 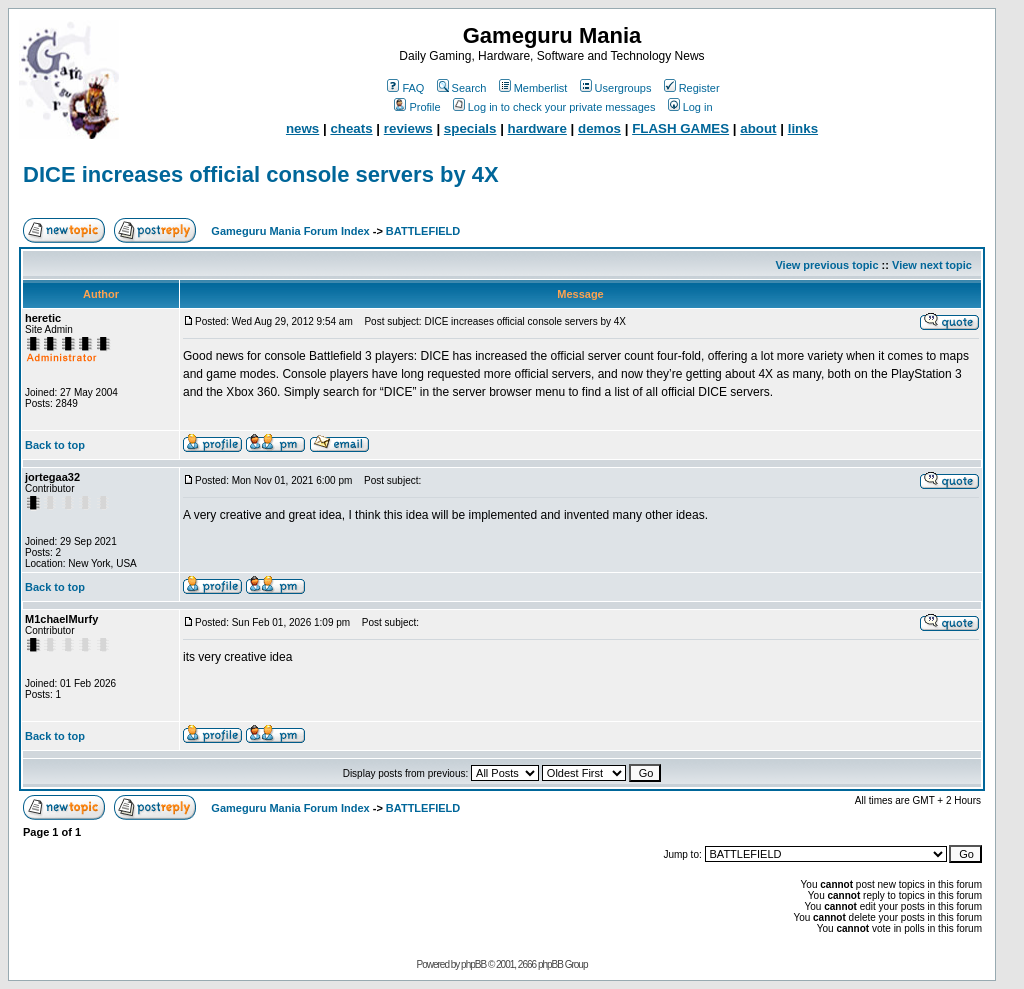 What do you see at coordinates (470, 128) in the screenshot?
I see `specials` at bounding box center [470, 128].